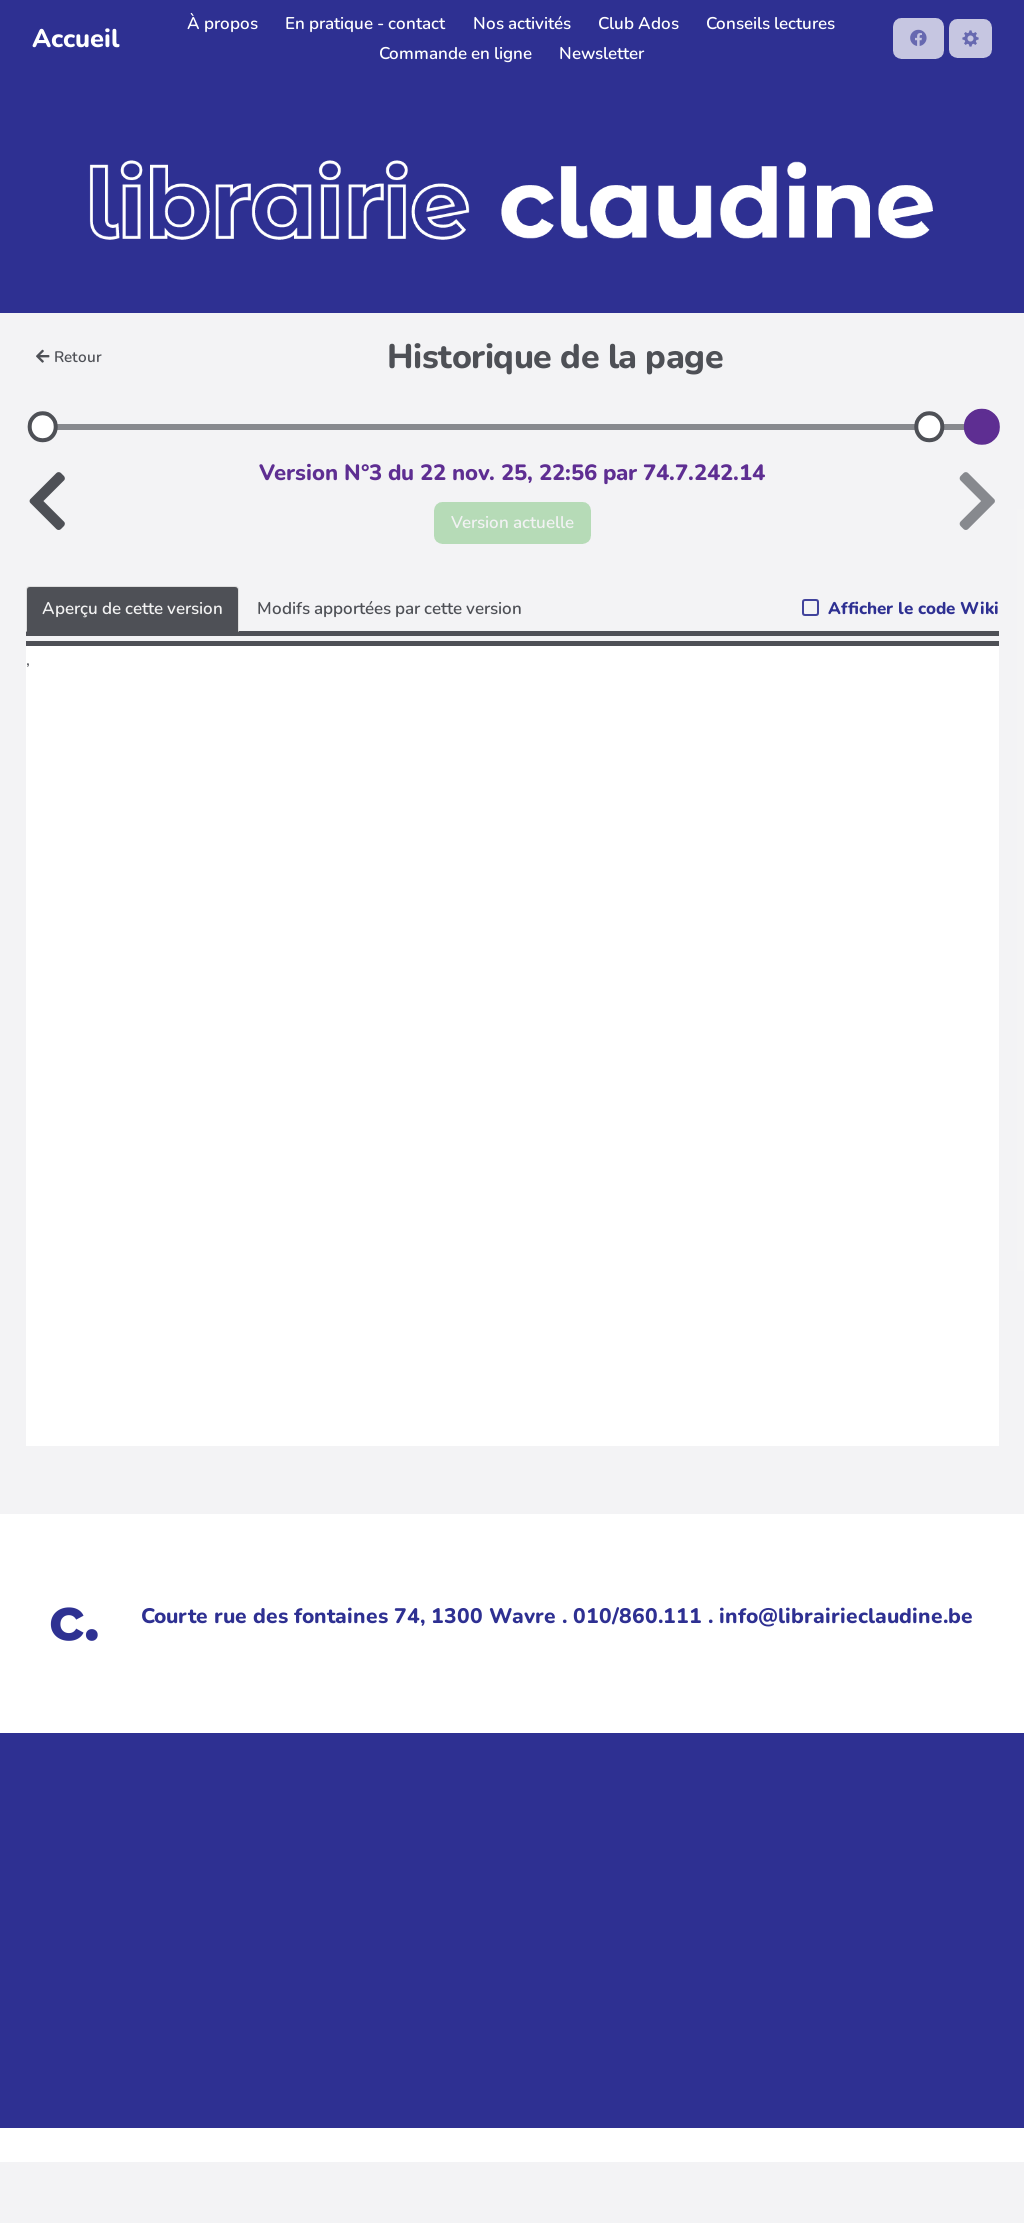  I want to click on Aperçu de cette version, so click(132, 608).